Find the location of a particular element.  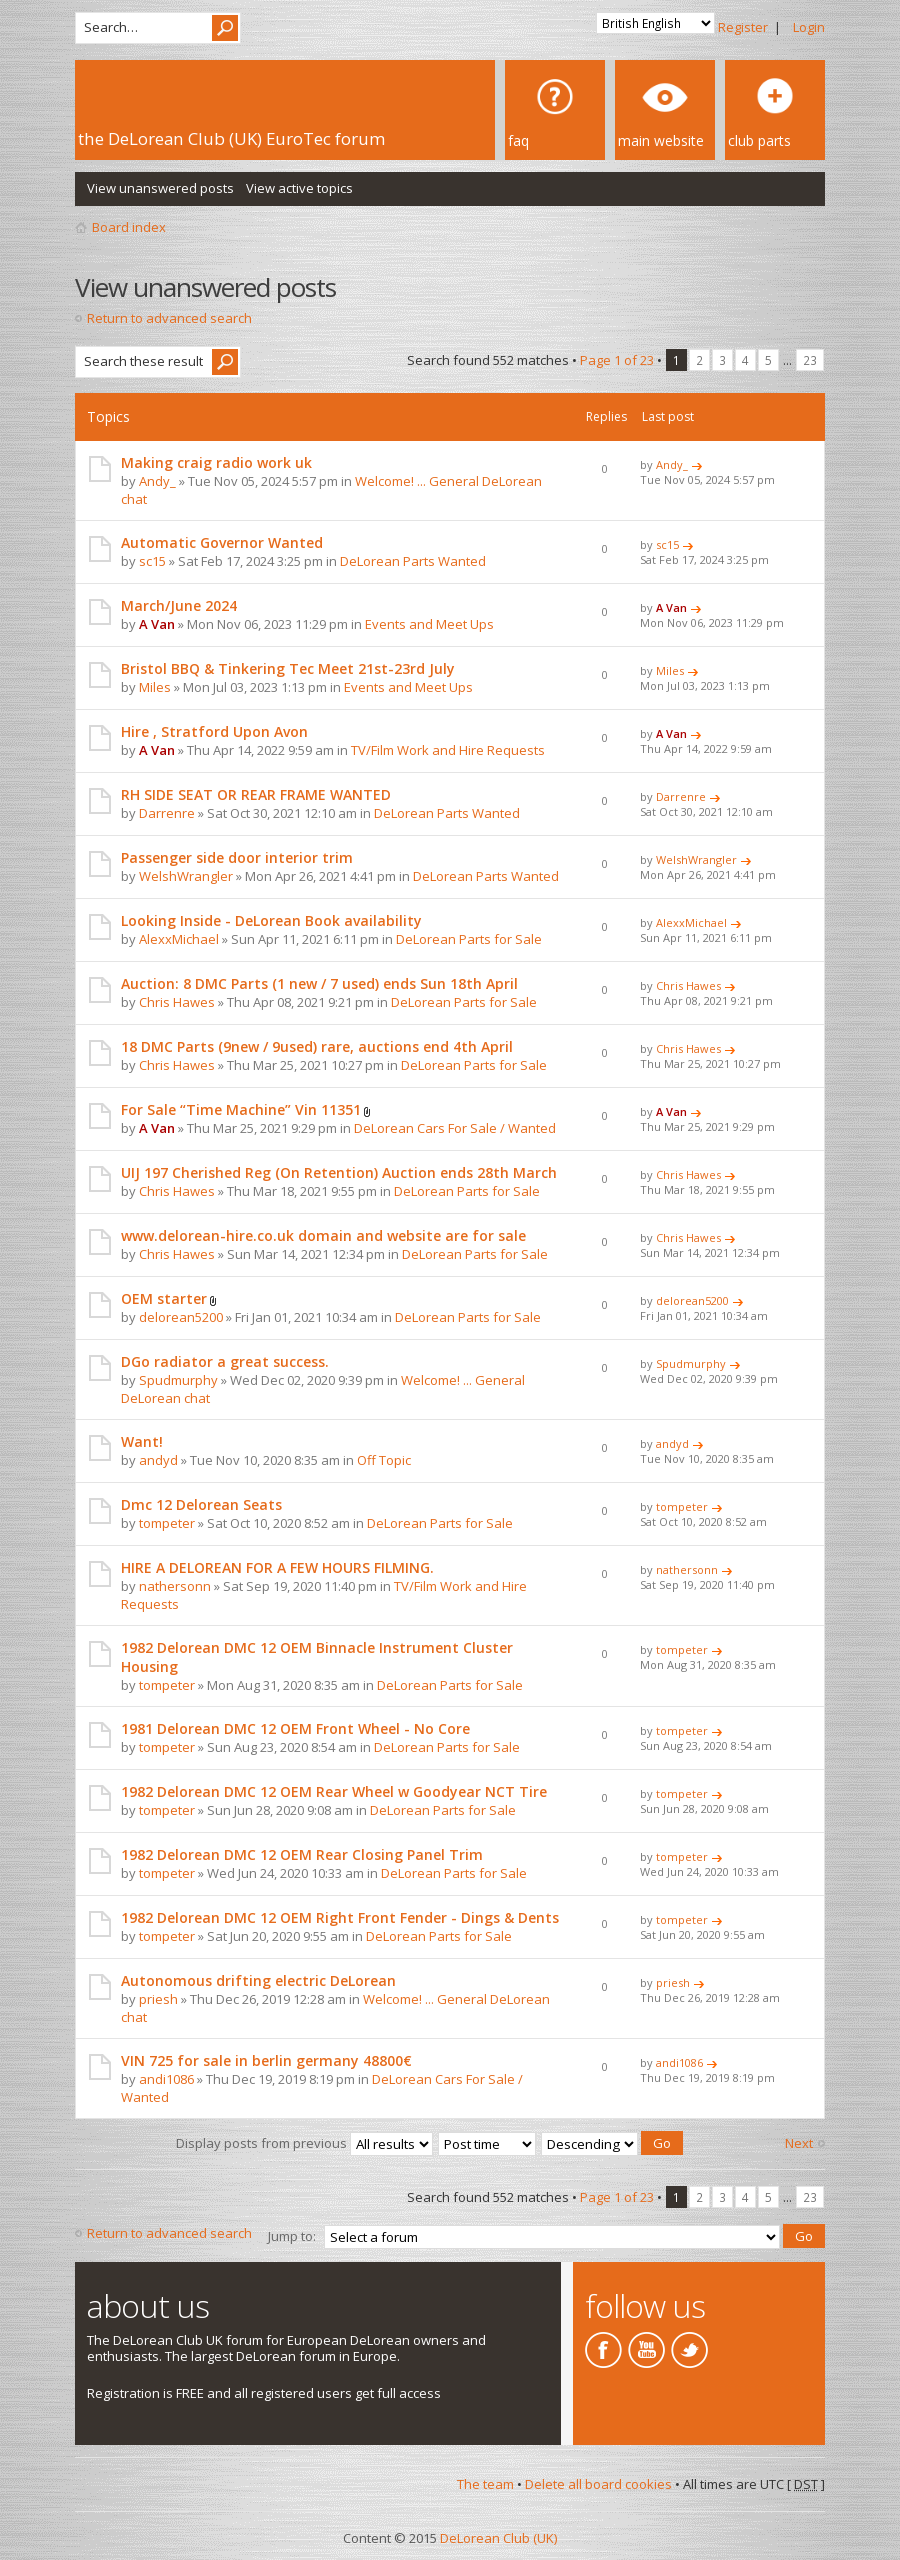

andyd is located at coordinates (158, 1460).